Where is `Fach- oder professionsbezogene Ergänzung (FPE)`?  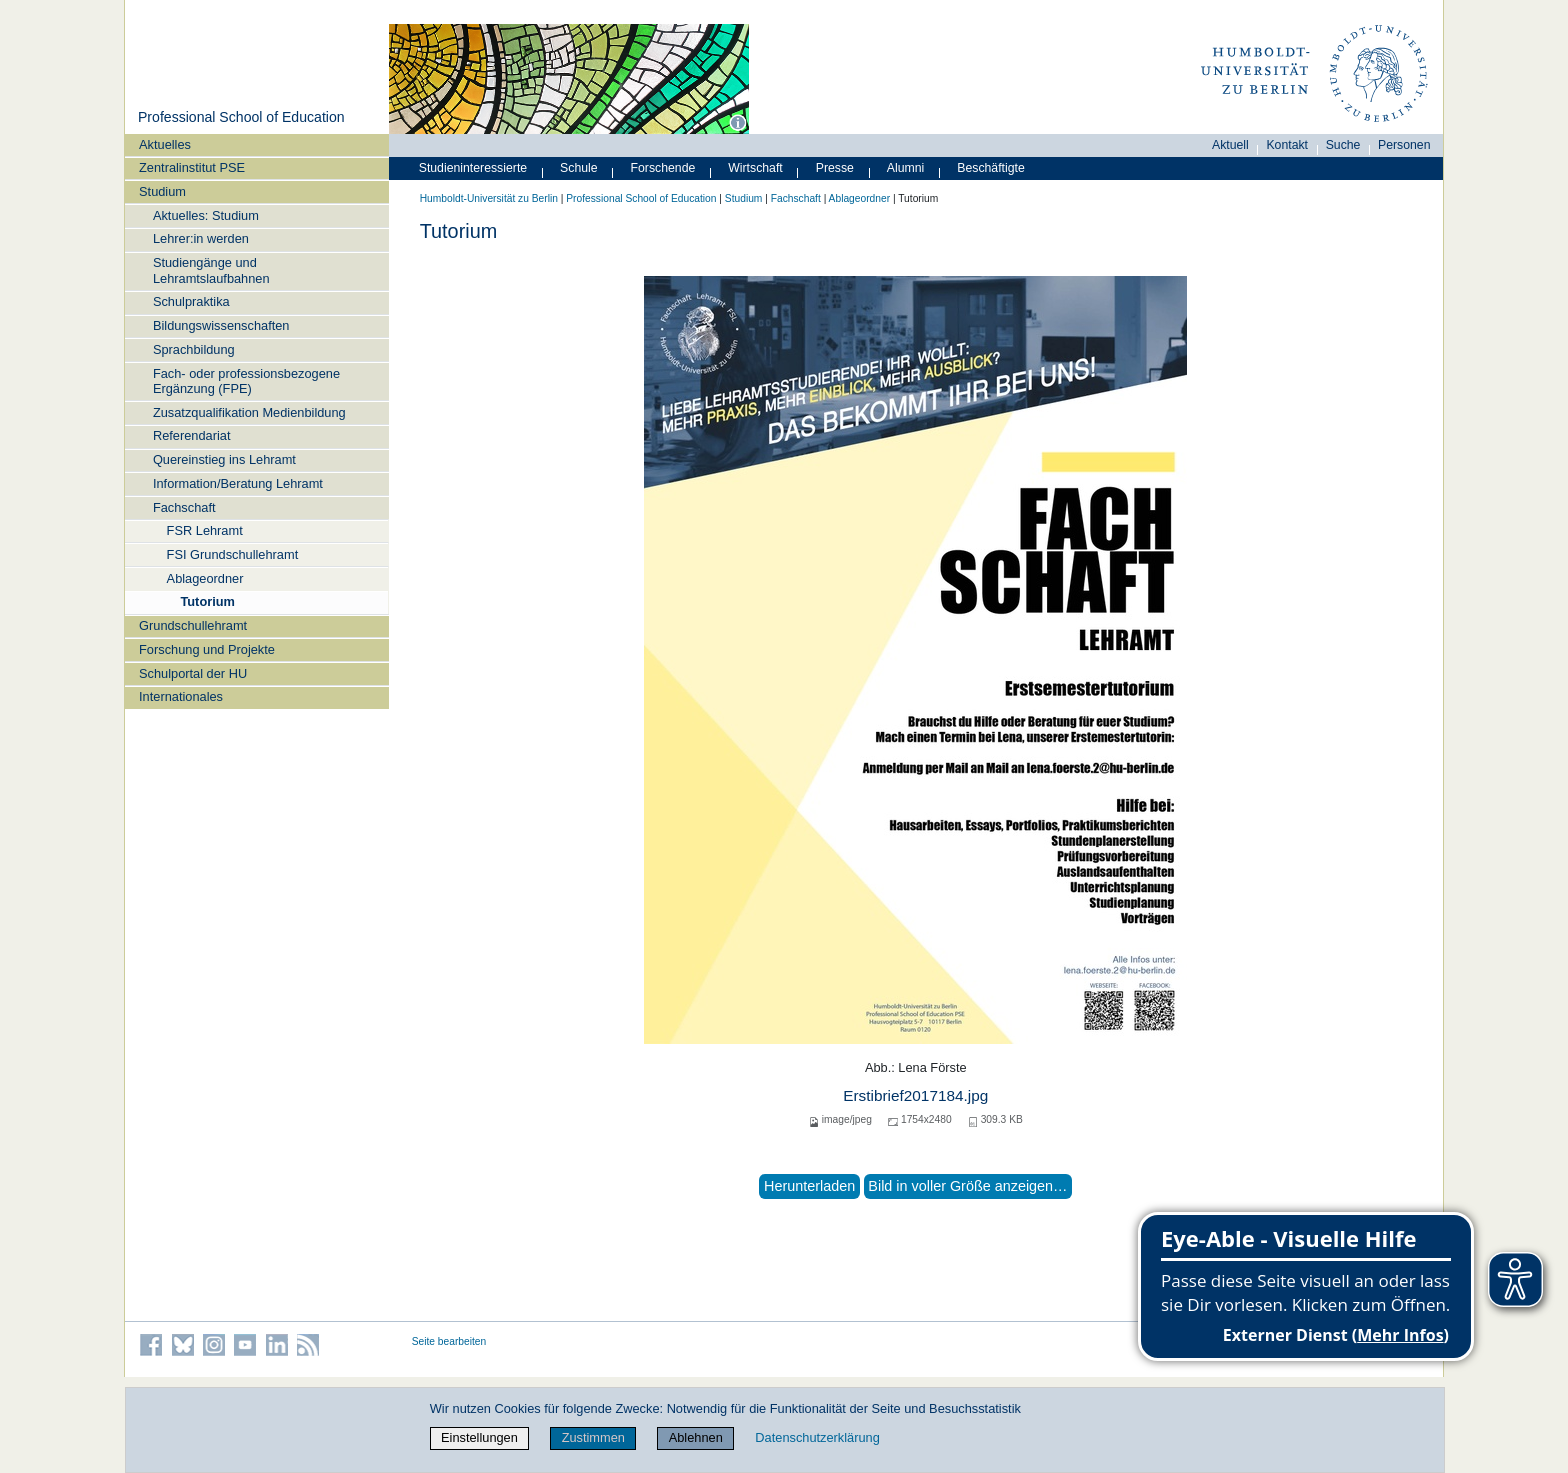 Fach- oder professionsbezogene Ergänzung (FPE) is located at coordinates (246, 381).